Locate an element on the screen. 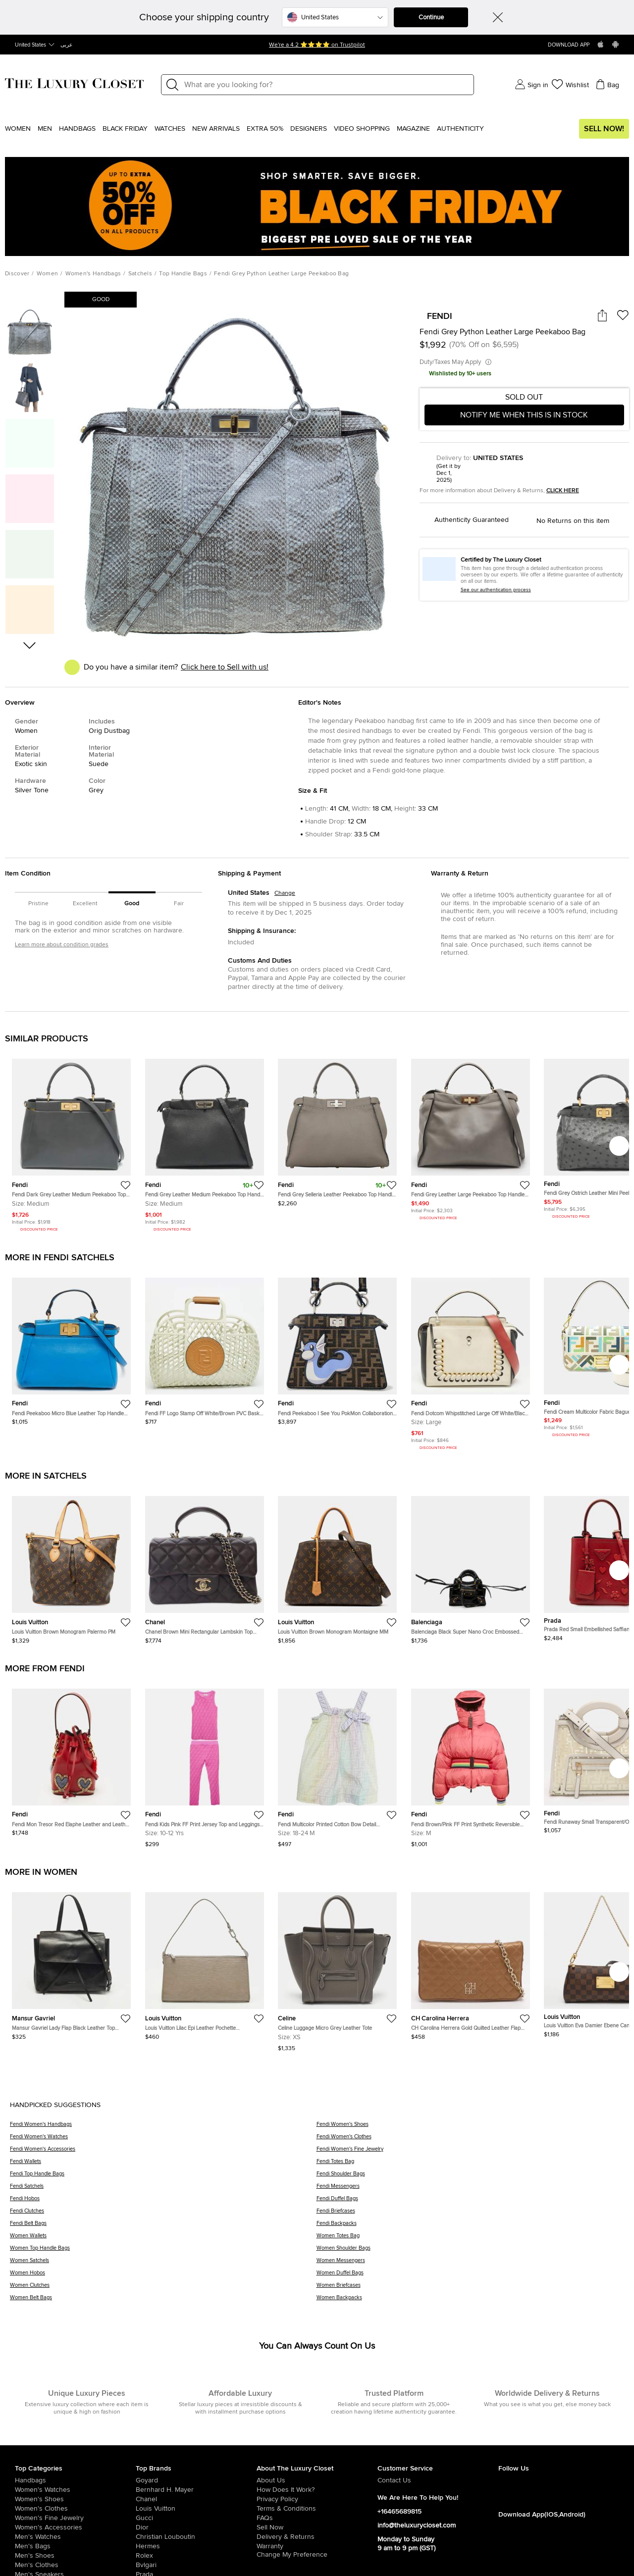  [/us-en/pages/terms-and-conditions#warranty-detail] is located at coordinates (317, 2546).